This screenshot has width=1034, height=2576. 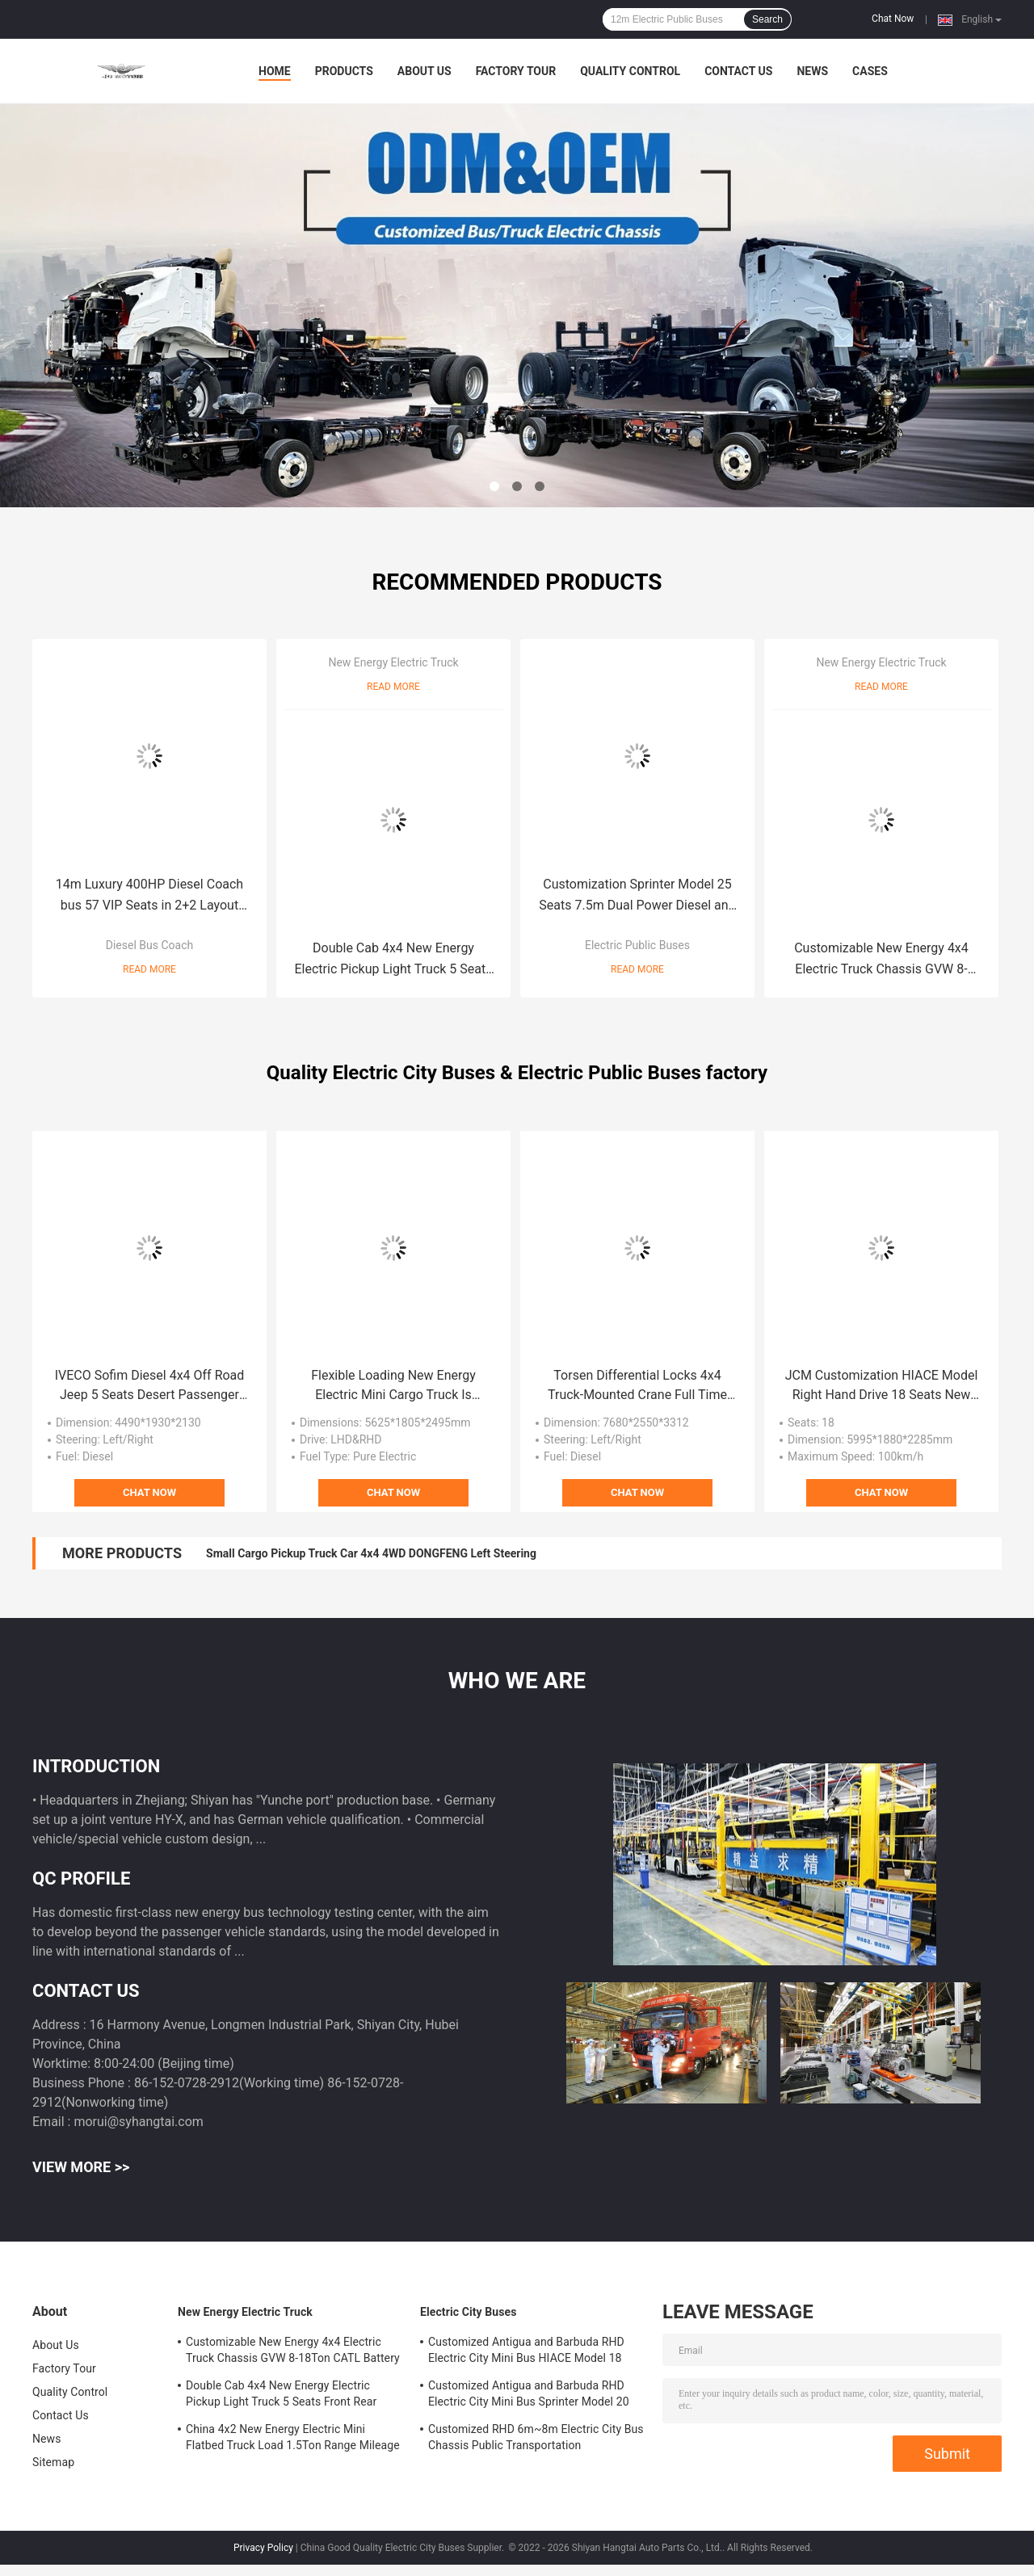 What do you see at coordinates (150, 1386) in the screenshot?
I see `IVECO Sofim Diesel 4x4 Off Road Jeep 5 Seats Desert Passenger 6AT Military Command Vehicle` at bounding box center [150, 1386].